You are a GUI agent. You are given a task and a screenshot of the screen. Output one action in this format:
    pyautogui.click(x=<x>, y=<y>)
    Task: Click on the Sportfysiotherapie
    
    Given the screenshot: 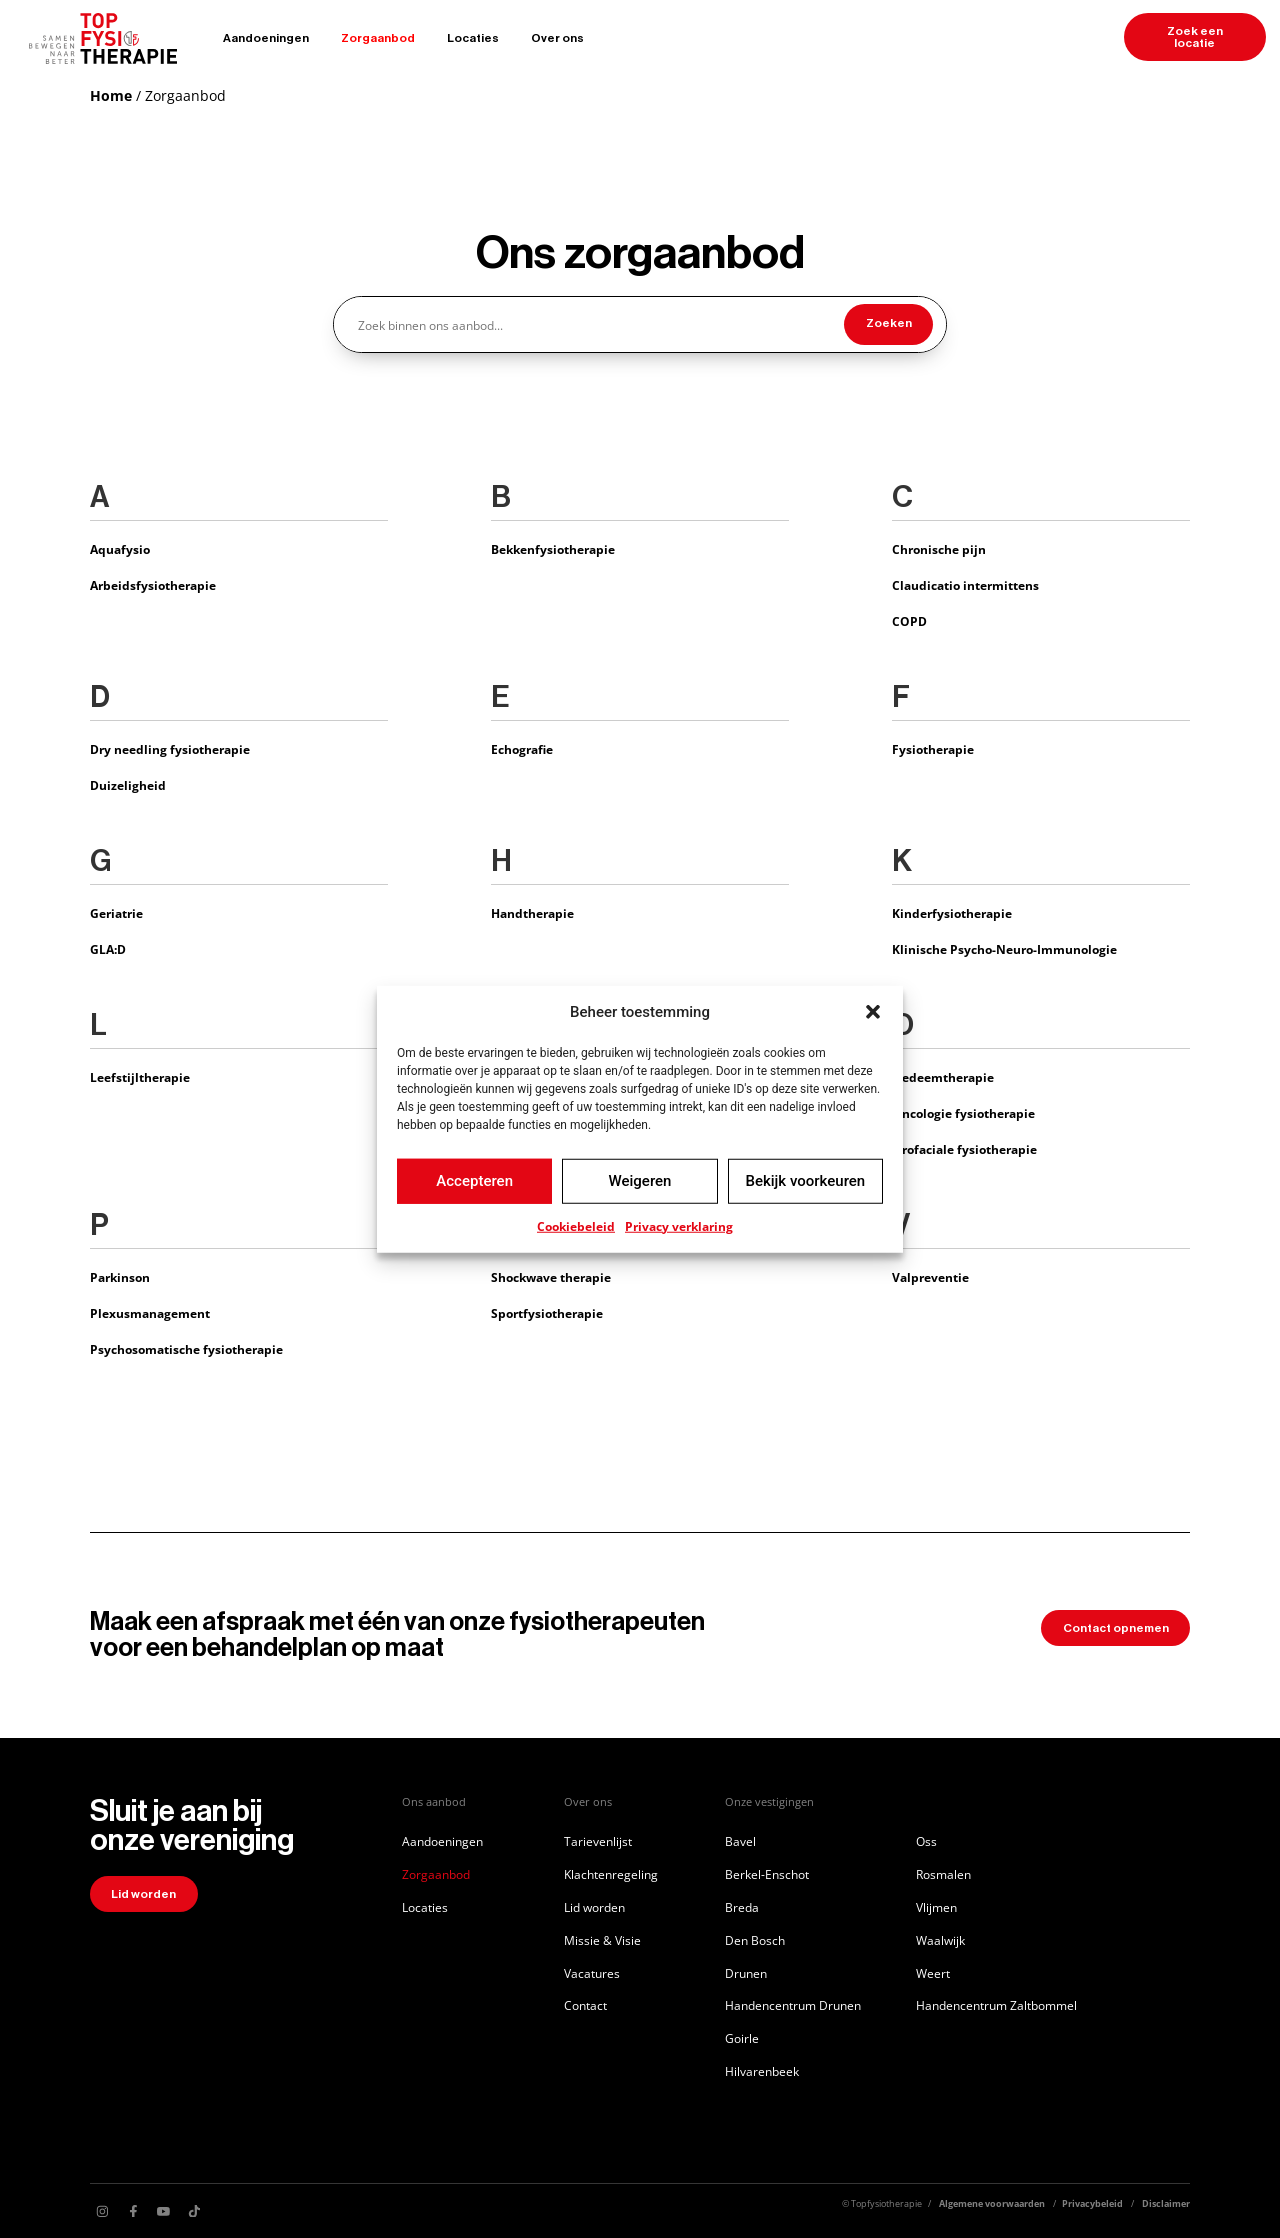 What is the action you would take?
    pyautogui.click(x=547, y=1313)
    